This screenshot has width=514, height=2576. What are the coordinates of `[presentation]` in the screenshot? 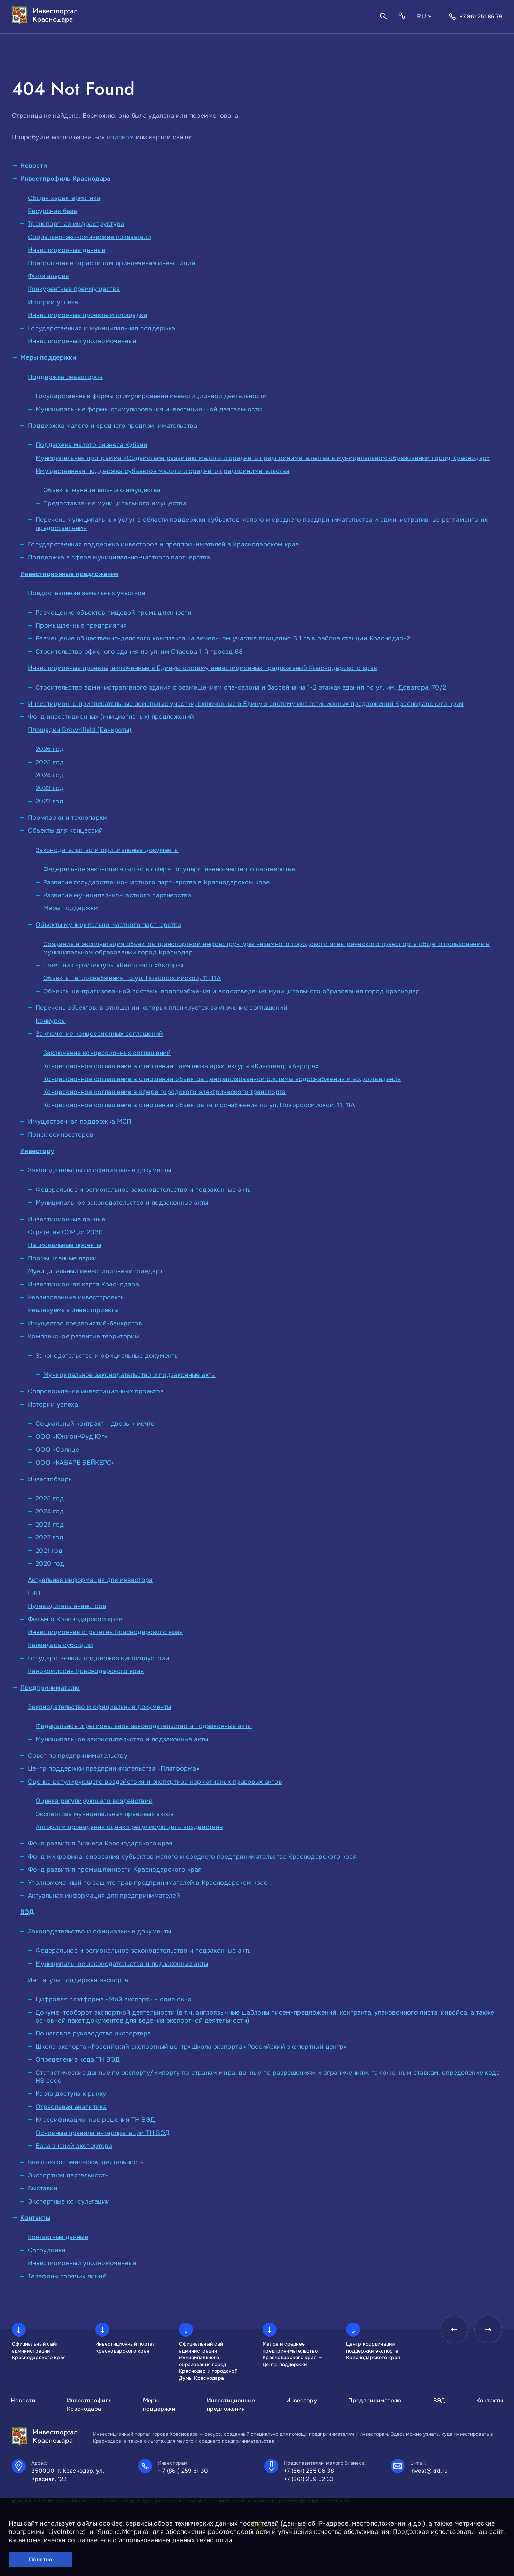 It's located at (454, 2329).